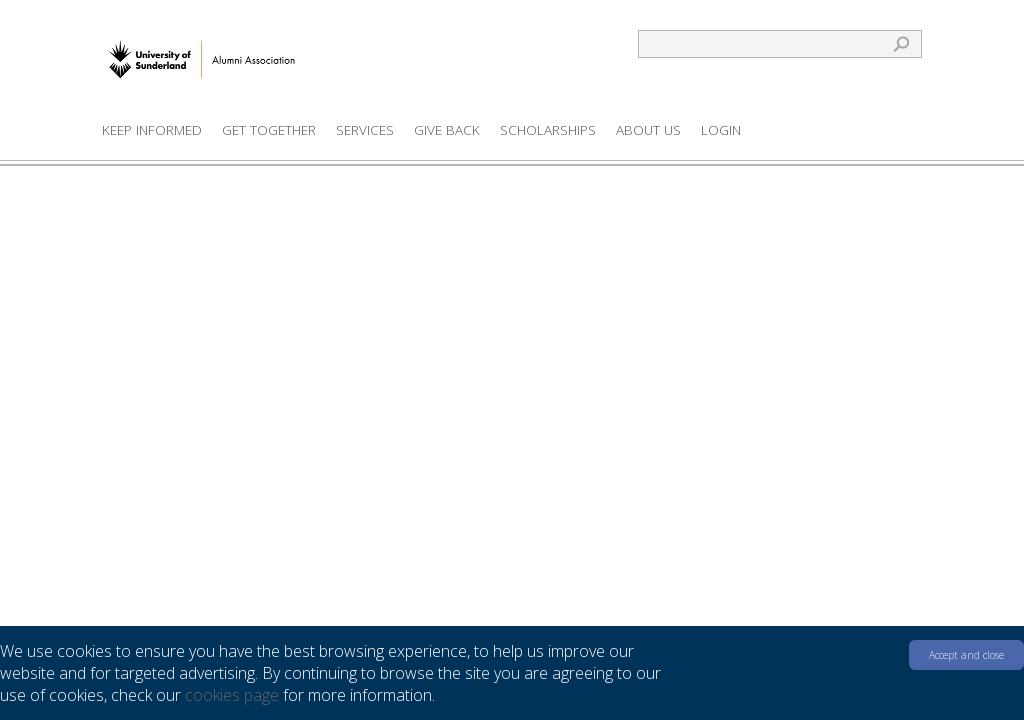  What do you see at coordinates (721, 130) in the screenshot?
I see `Login` at bounding box center [721, 130].